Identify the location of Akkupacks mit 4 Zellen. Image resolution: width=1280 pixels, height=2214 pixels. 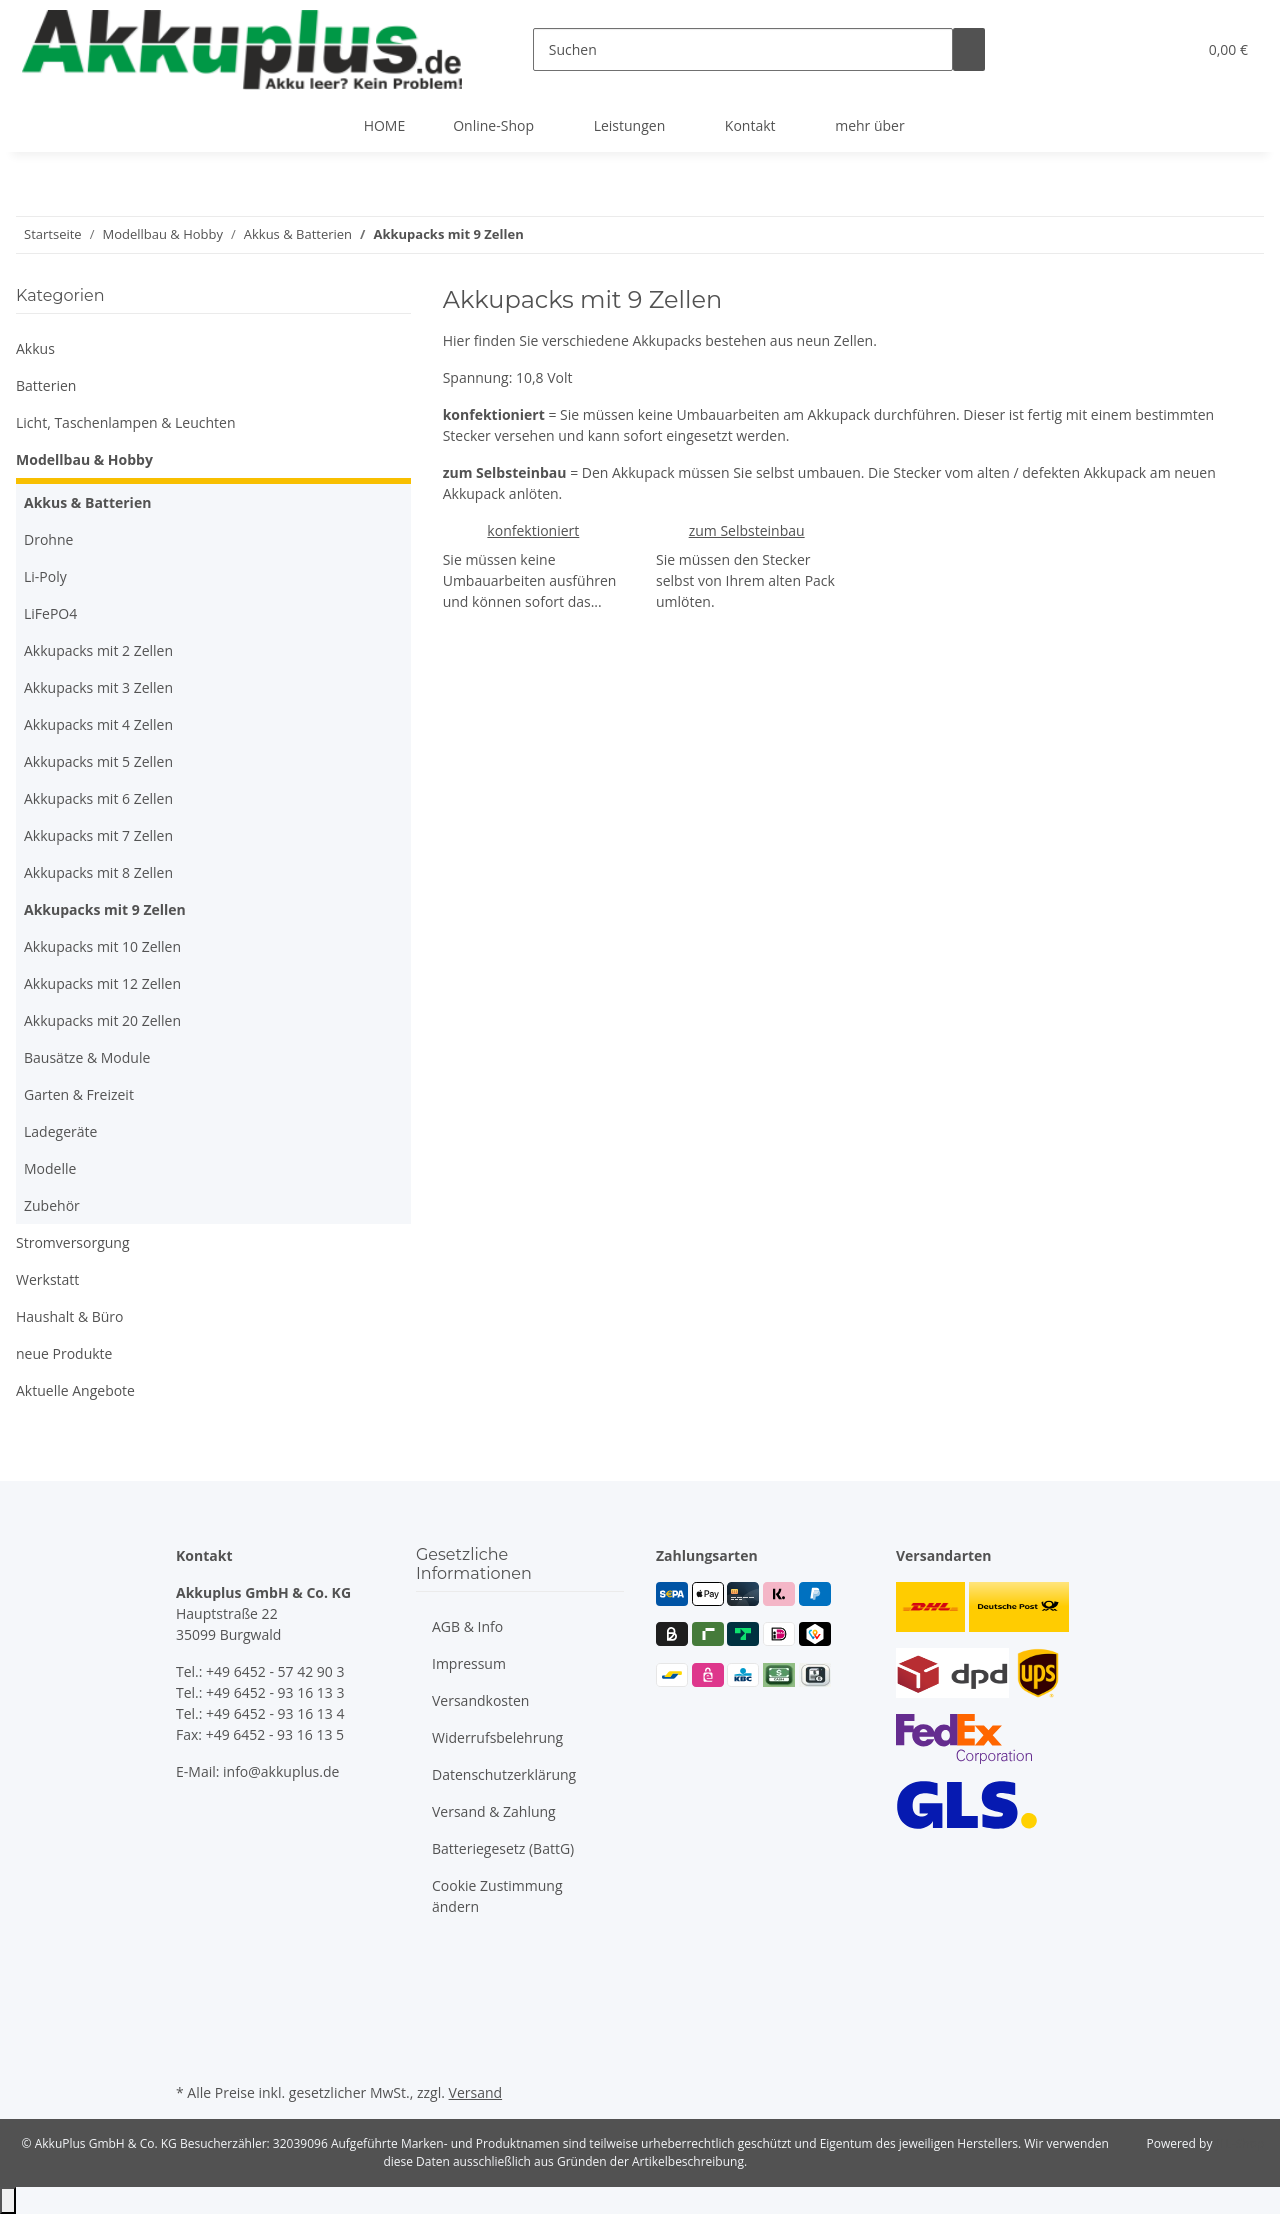
(98, 724).